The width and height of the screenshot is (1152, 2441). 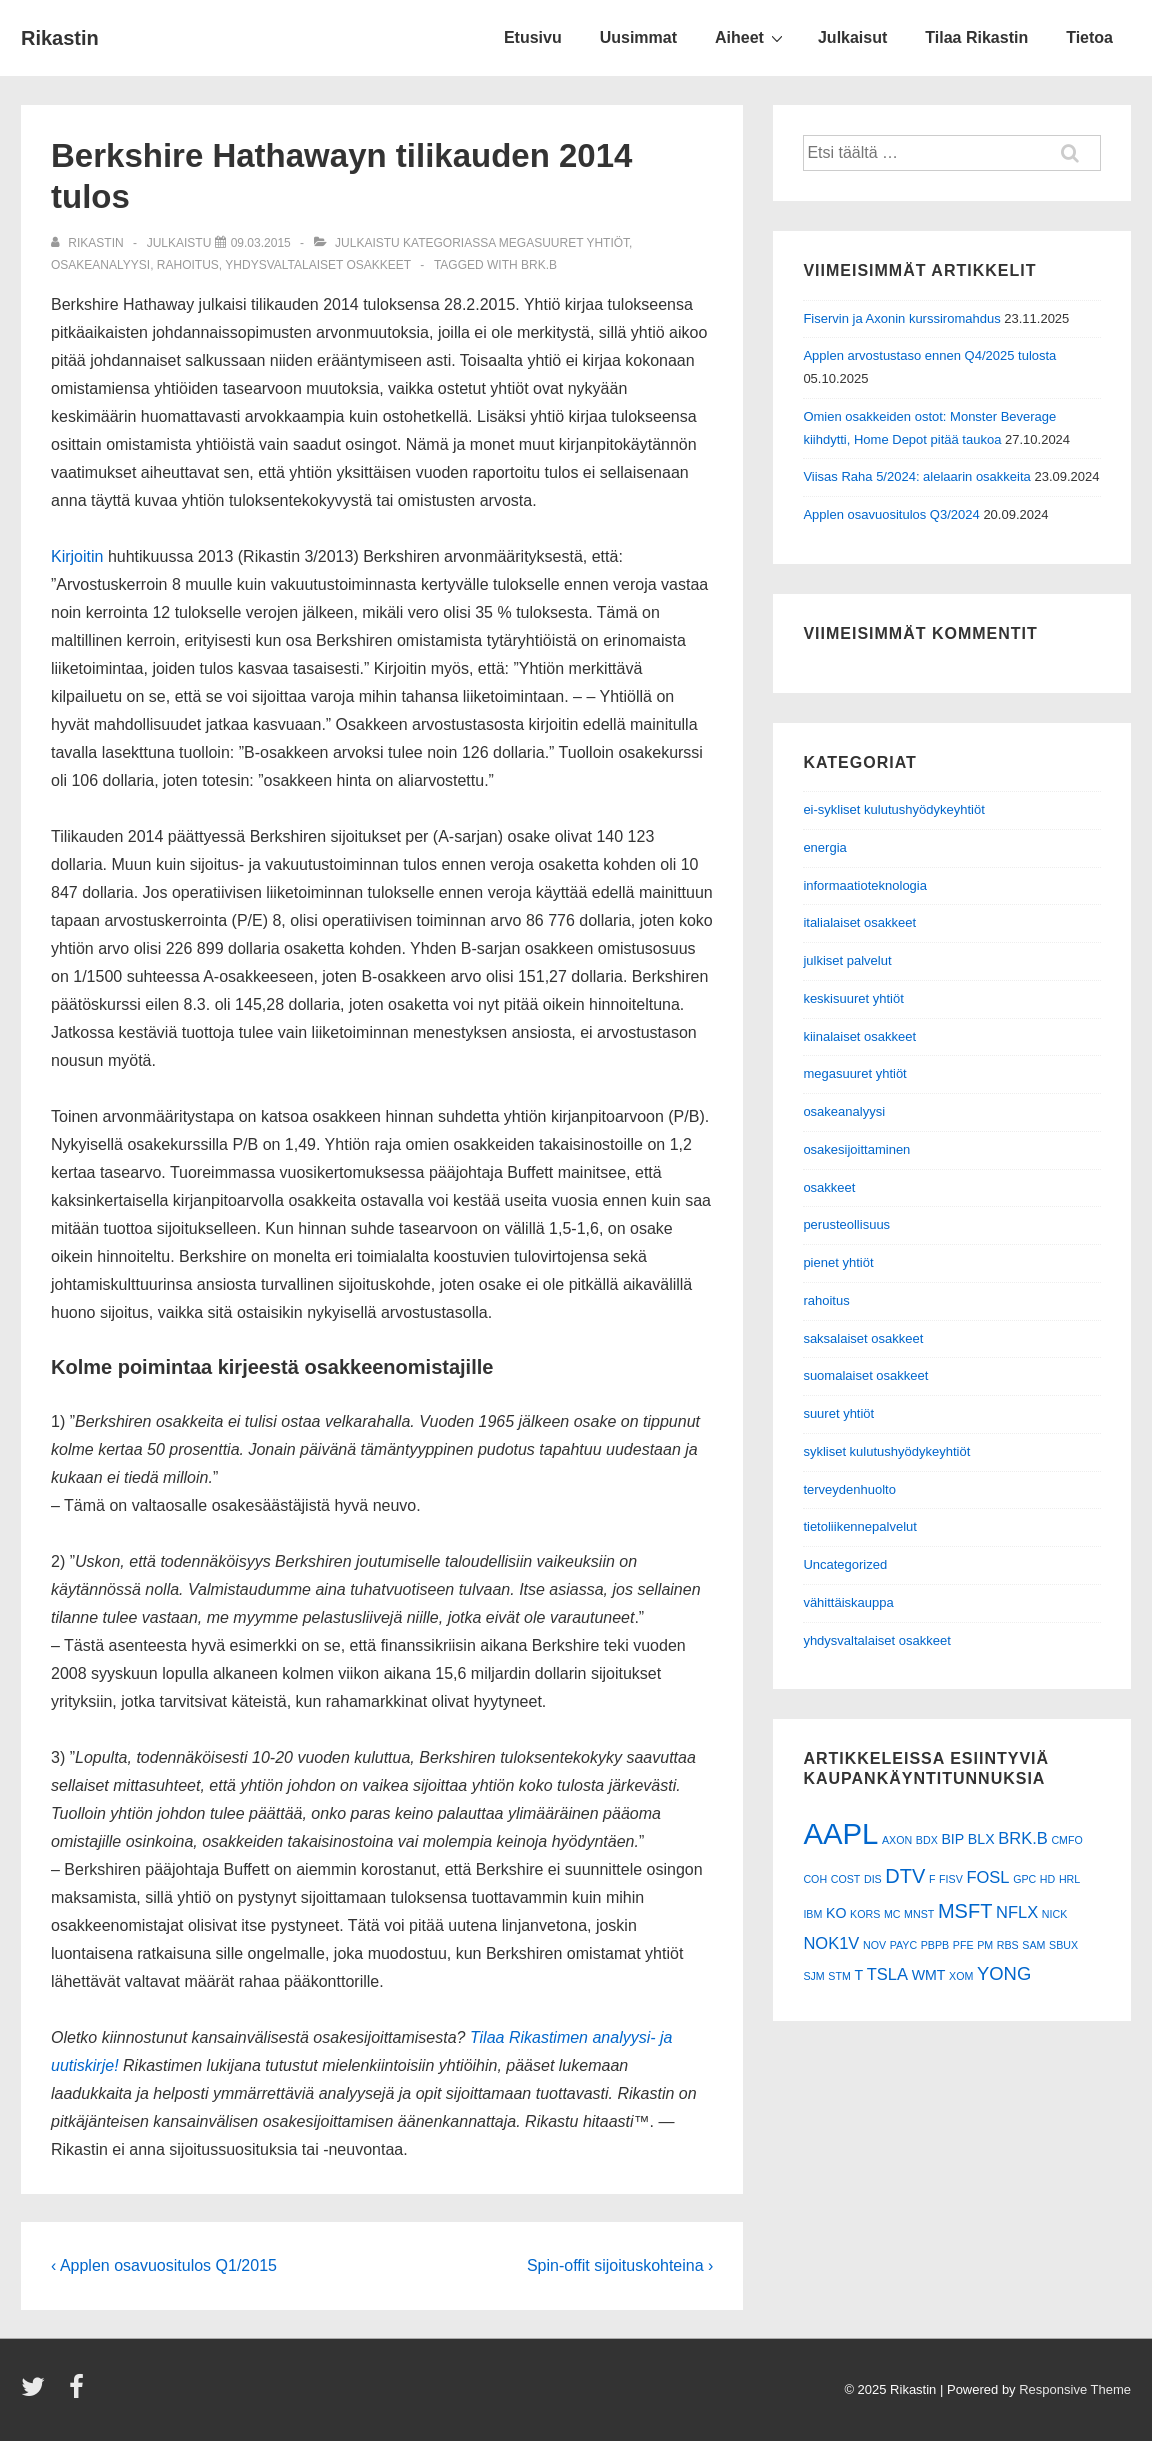 What do you see at coordinates (849, 1489) in the screenshot?
I see `terveydenhuolto` at bounding box center [849, 1489].